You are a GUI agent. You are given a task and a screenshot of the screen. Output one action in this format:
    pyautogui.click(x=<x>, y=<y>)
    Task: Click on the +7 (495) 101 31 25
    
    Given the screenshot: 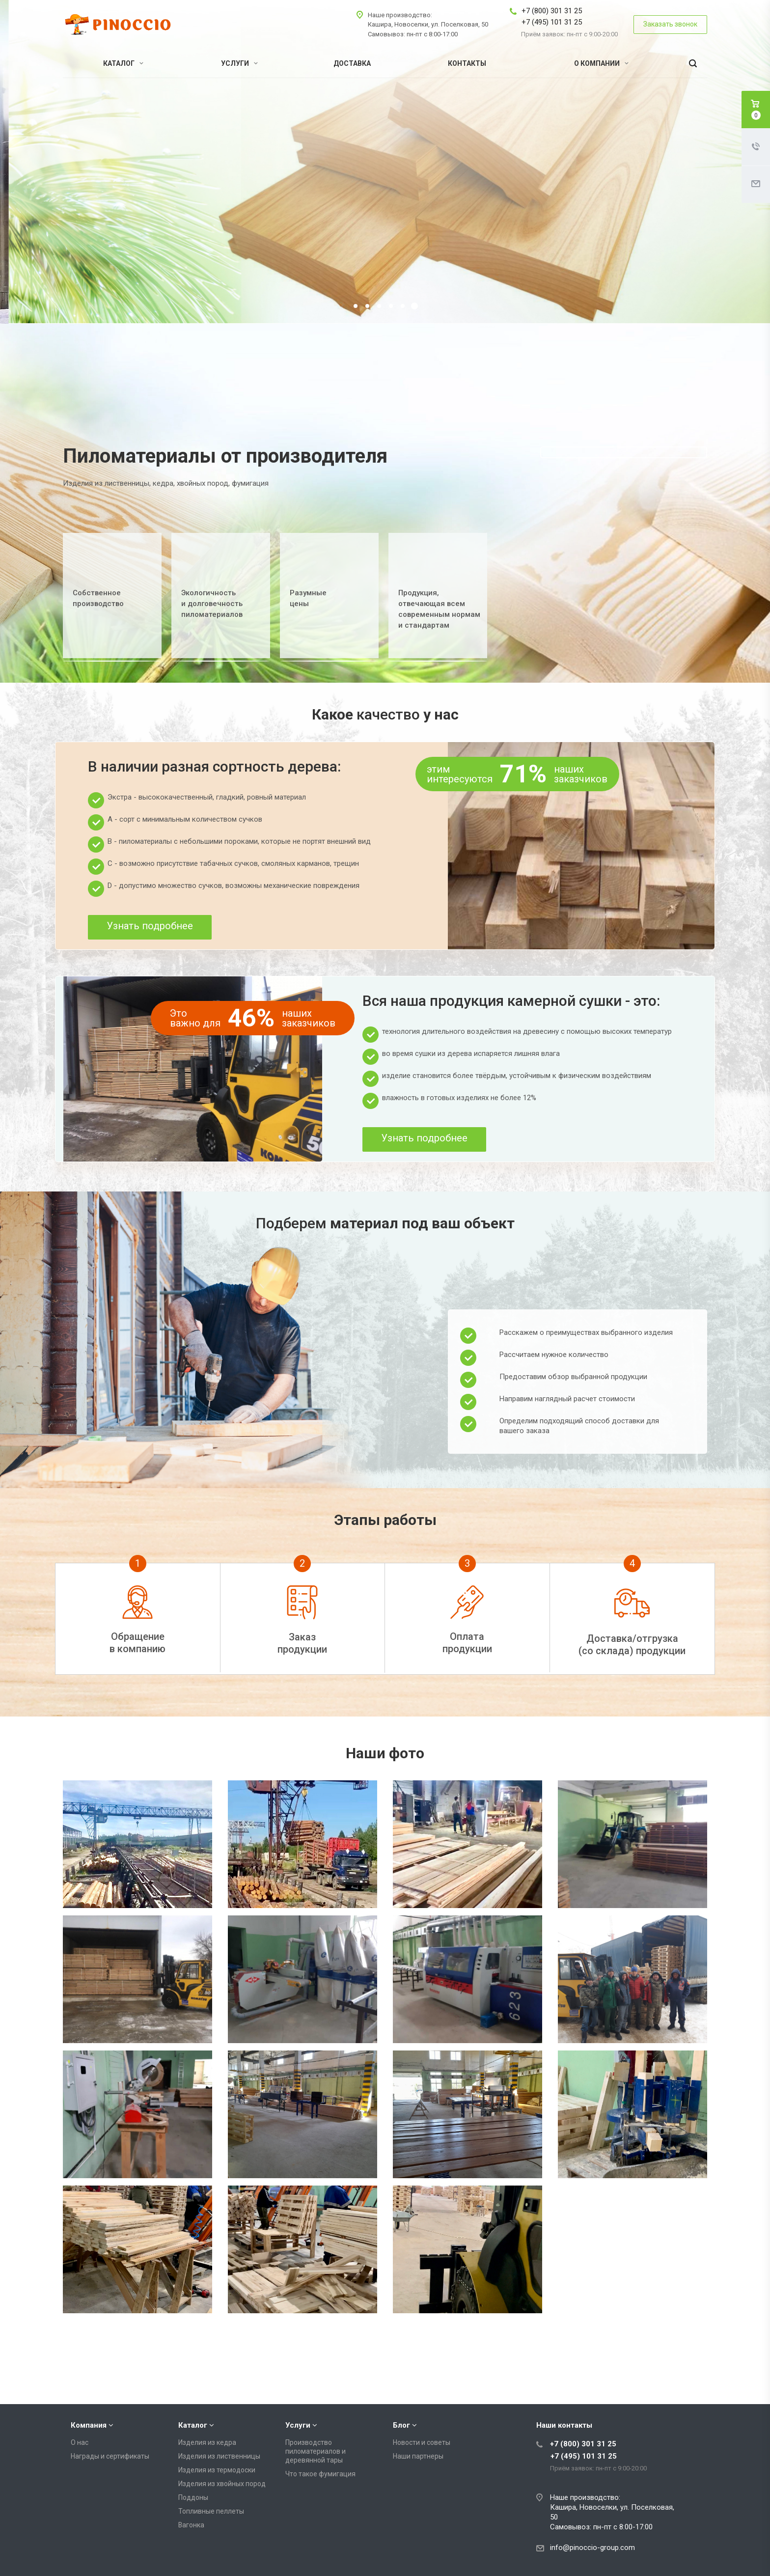 What is the action you would take?
    pyautogui.click(x=552, y=22)
    